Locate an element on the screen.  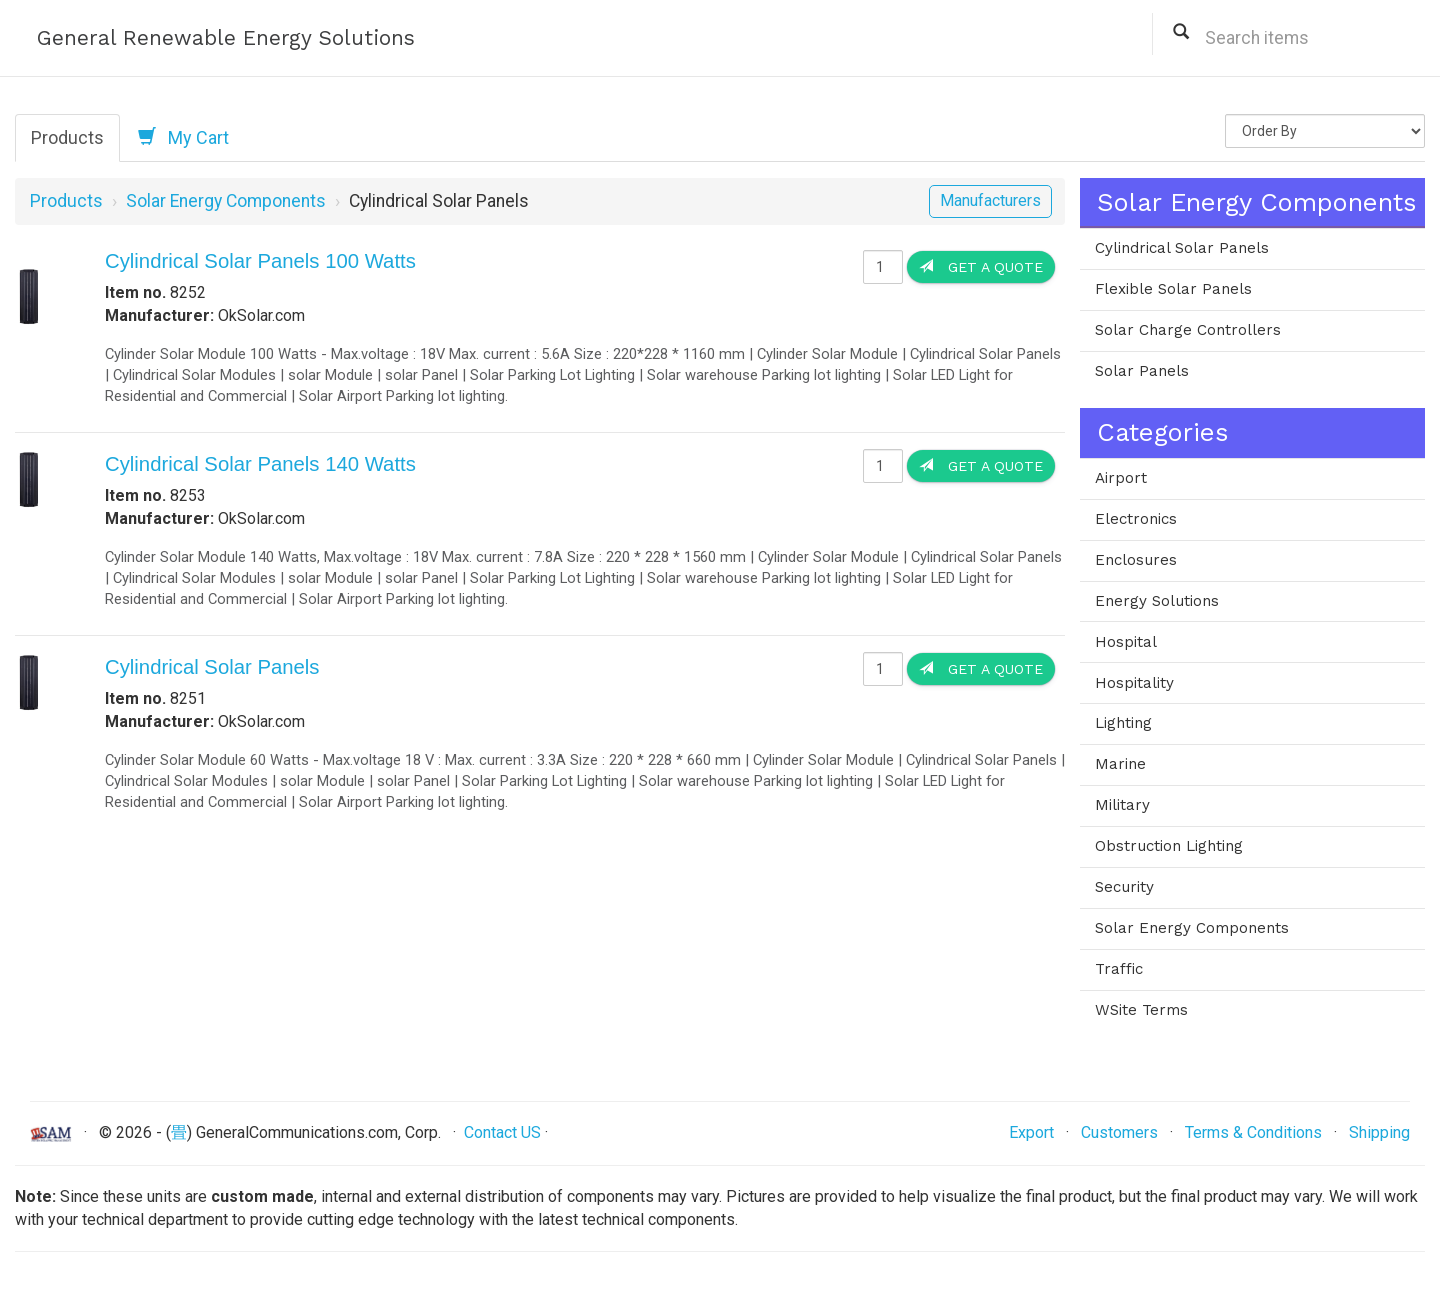
Cylindrical Solar Panels 100 Watts is located at coordinates (260, 261).